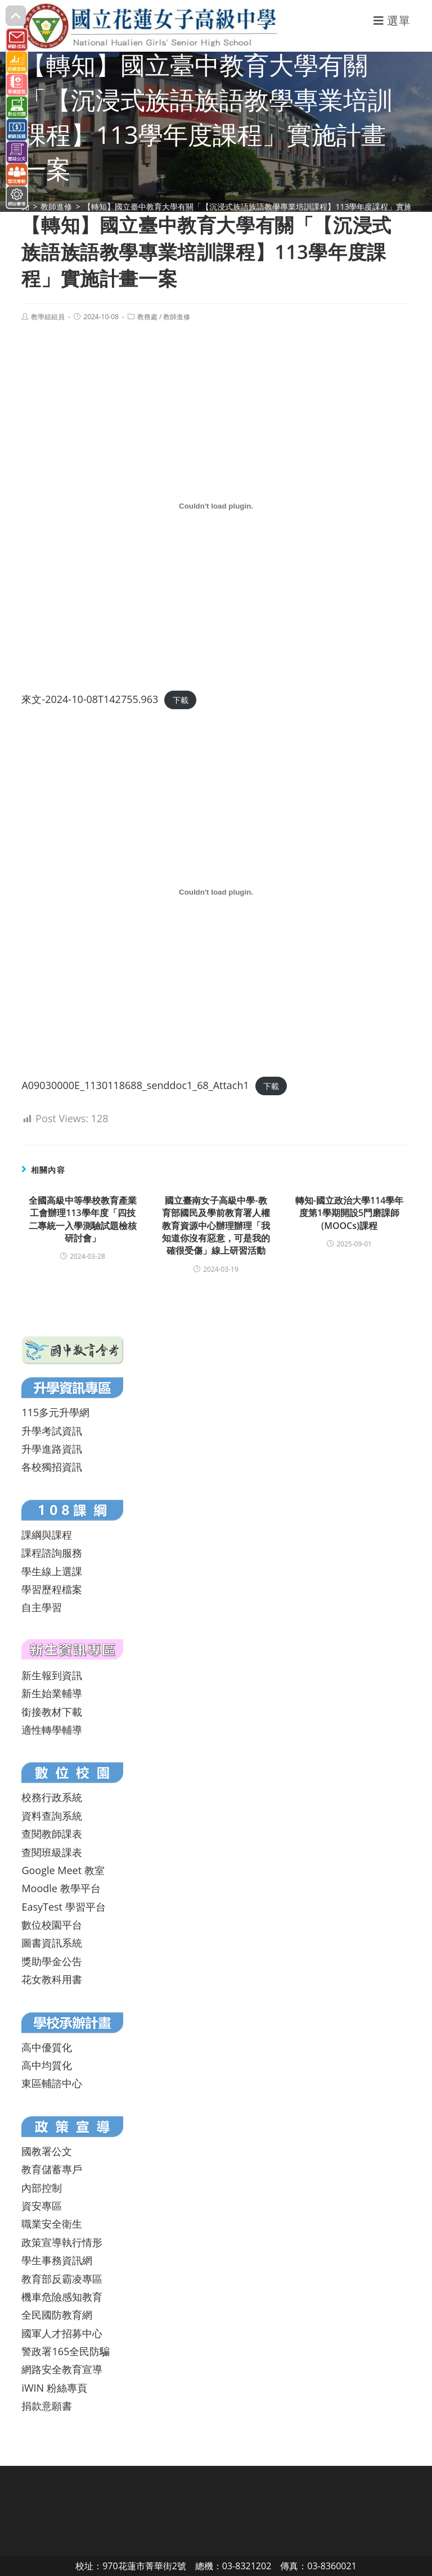 The width and height of the screenshot is (432, 2576). What do you see at coordinates (51, 1693) in the screenshot?
I see `新生始業輔導` at bounding box center [51, 1693].